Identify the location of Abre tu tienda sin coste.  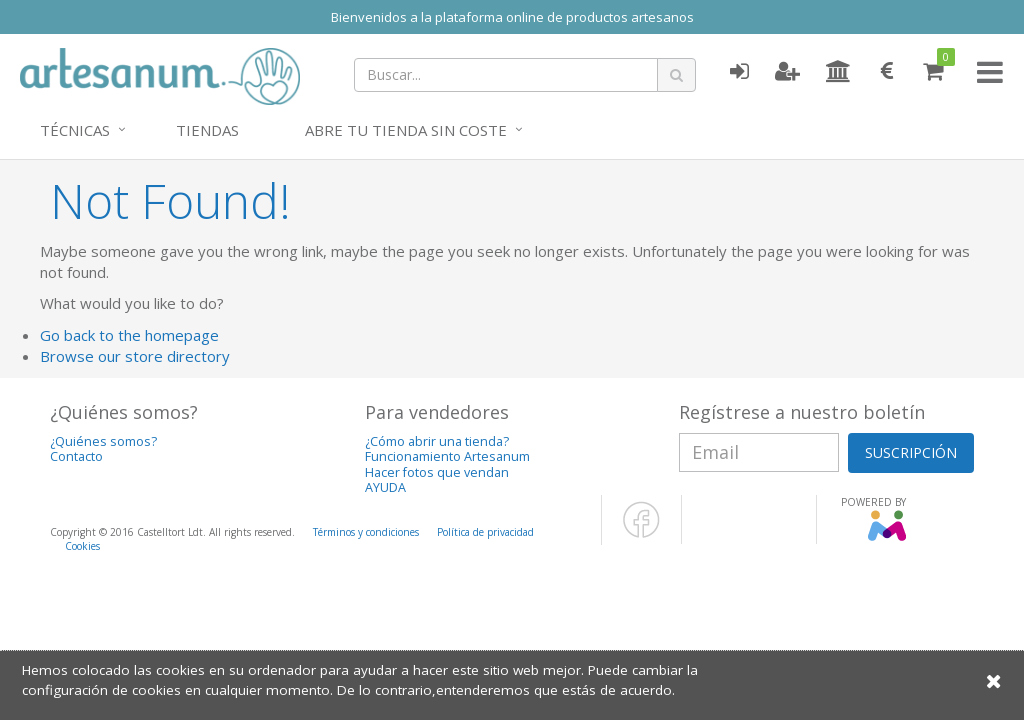
(406, 130).